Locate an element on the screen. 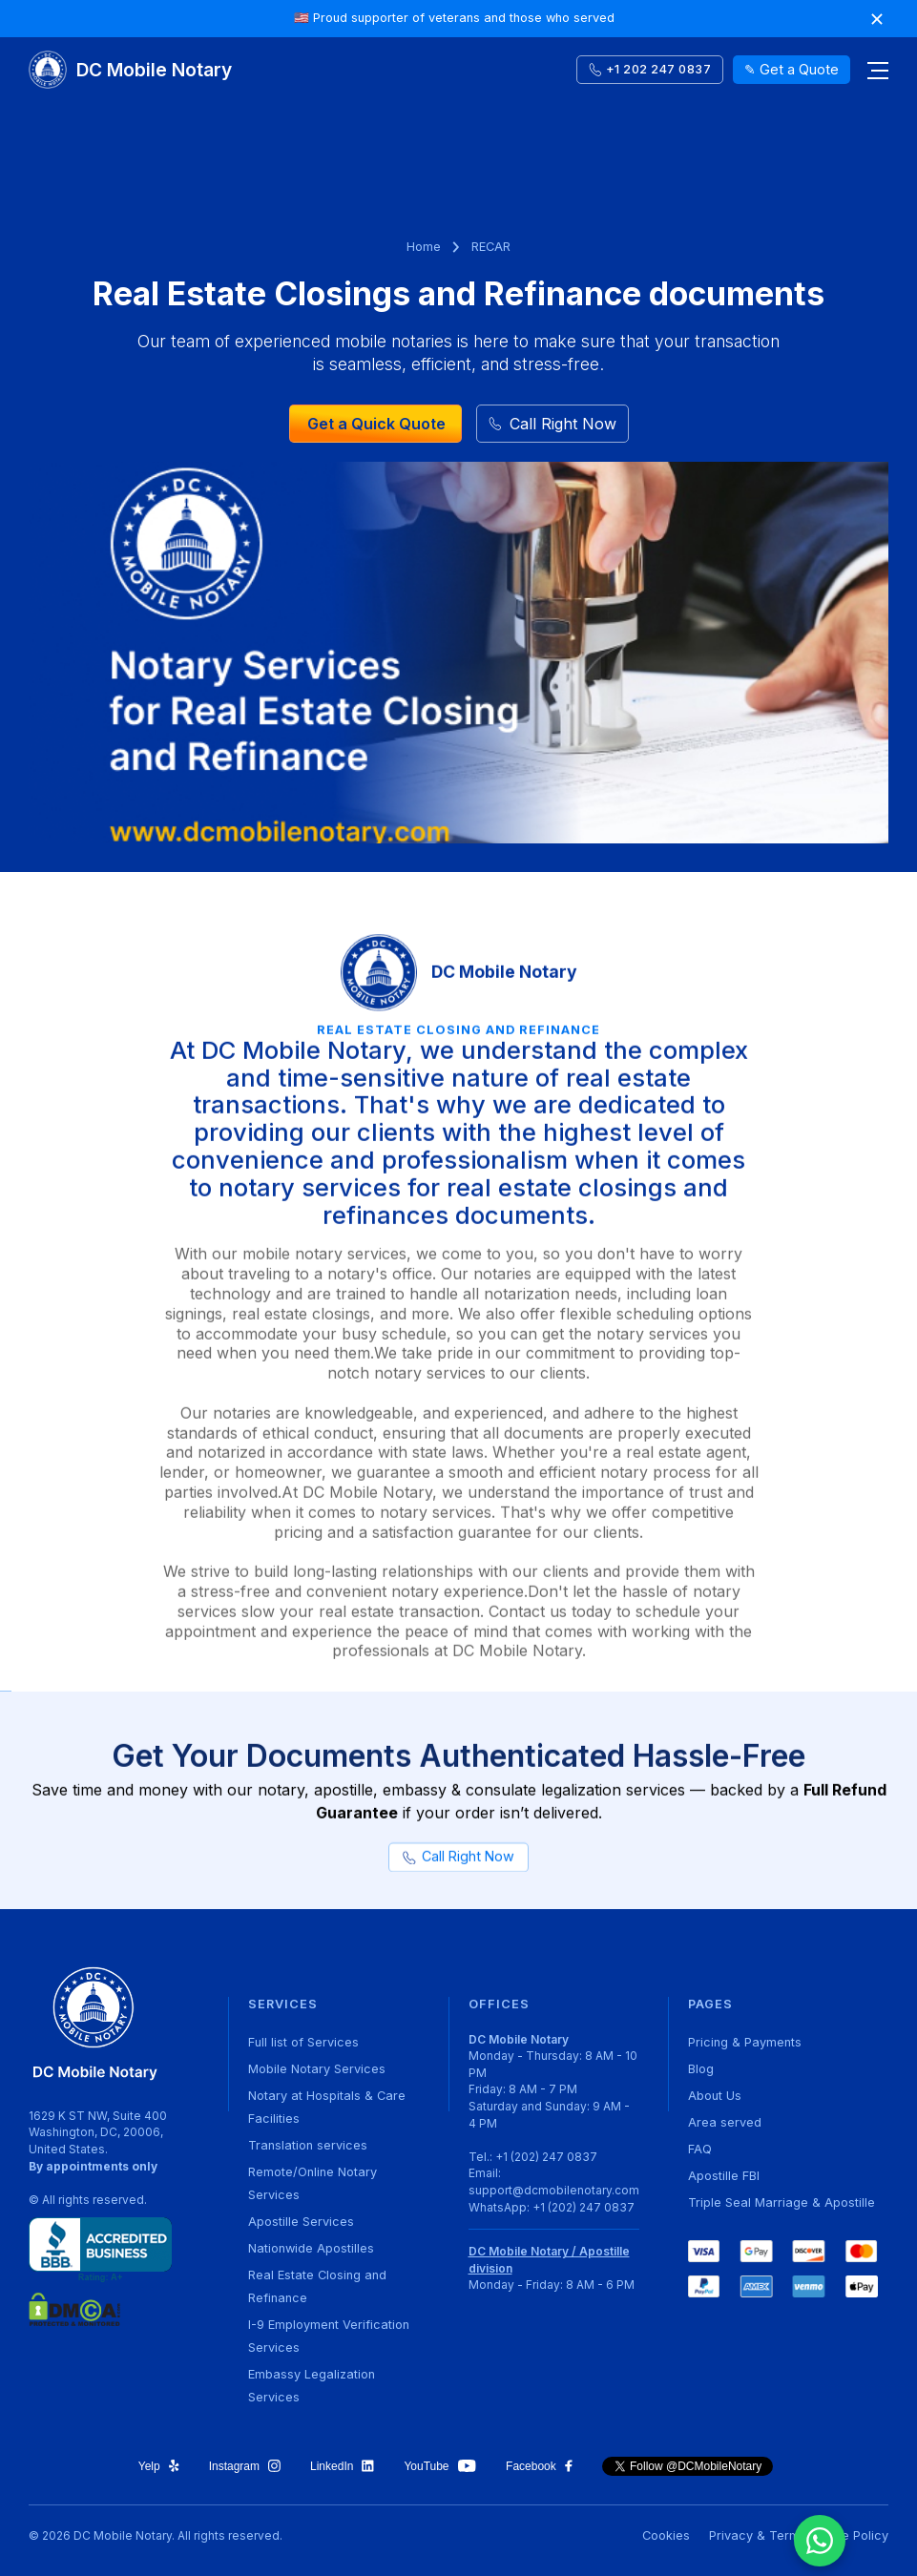 Image resolution: width=917 pixels, height=2576 pixels. Embassy Legalization Services is located at coordinates (311, 2385).